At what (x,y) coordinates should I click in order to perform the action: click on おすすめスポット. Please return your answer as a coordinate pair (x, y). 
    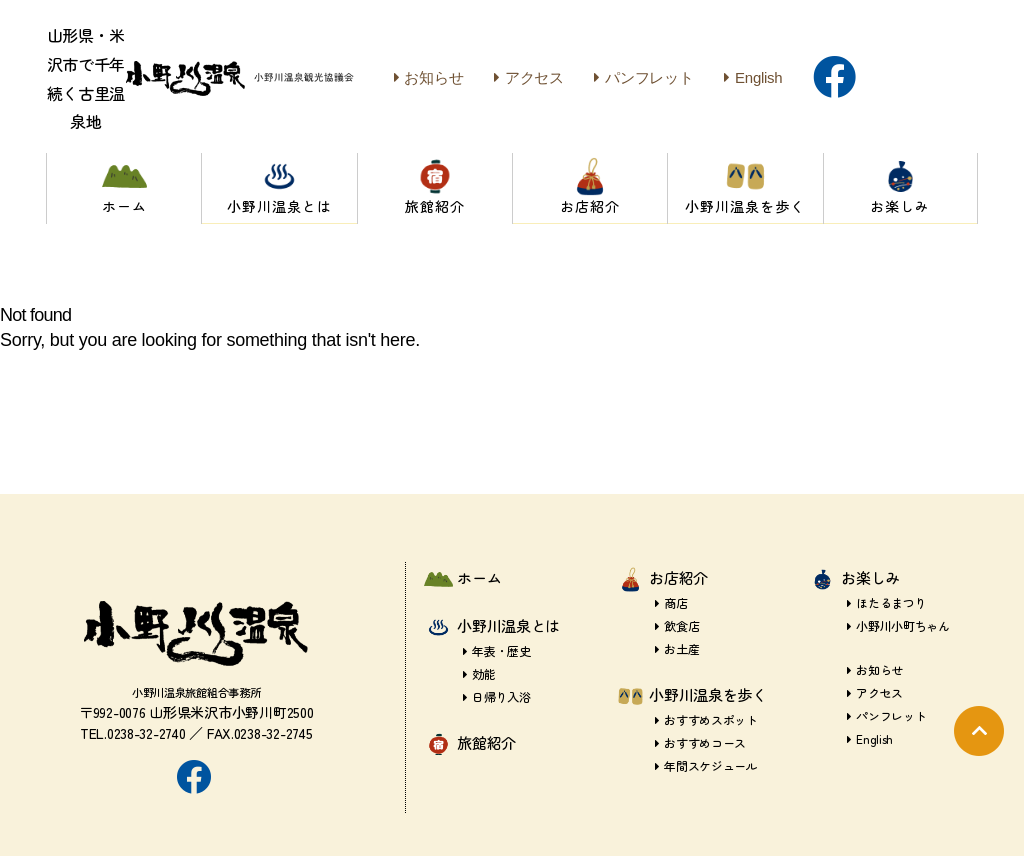
    Looking at the image, I should click on (706, 719).